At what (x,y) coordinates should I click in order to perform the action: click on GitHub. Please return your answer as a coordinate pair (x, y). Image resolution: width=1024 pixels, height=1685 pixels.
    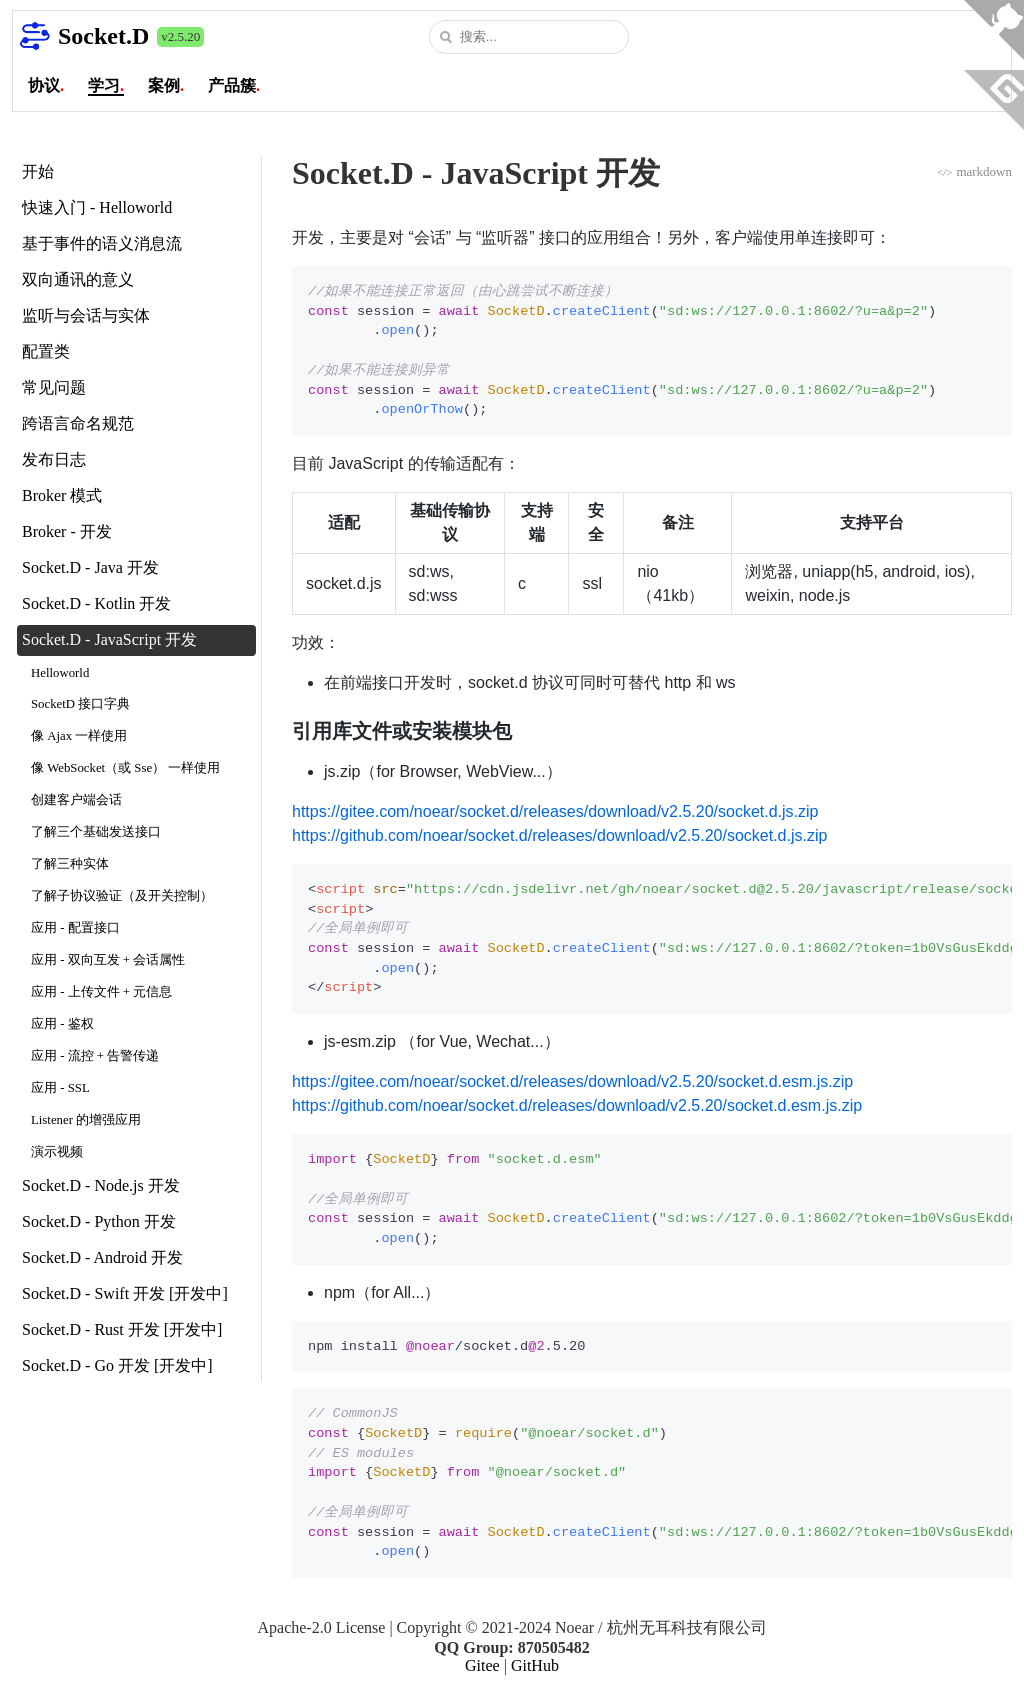
    Looking at the image, I should click on (535, 1665).